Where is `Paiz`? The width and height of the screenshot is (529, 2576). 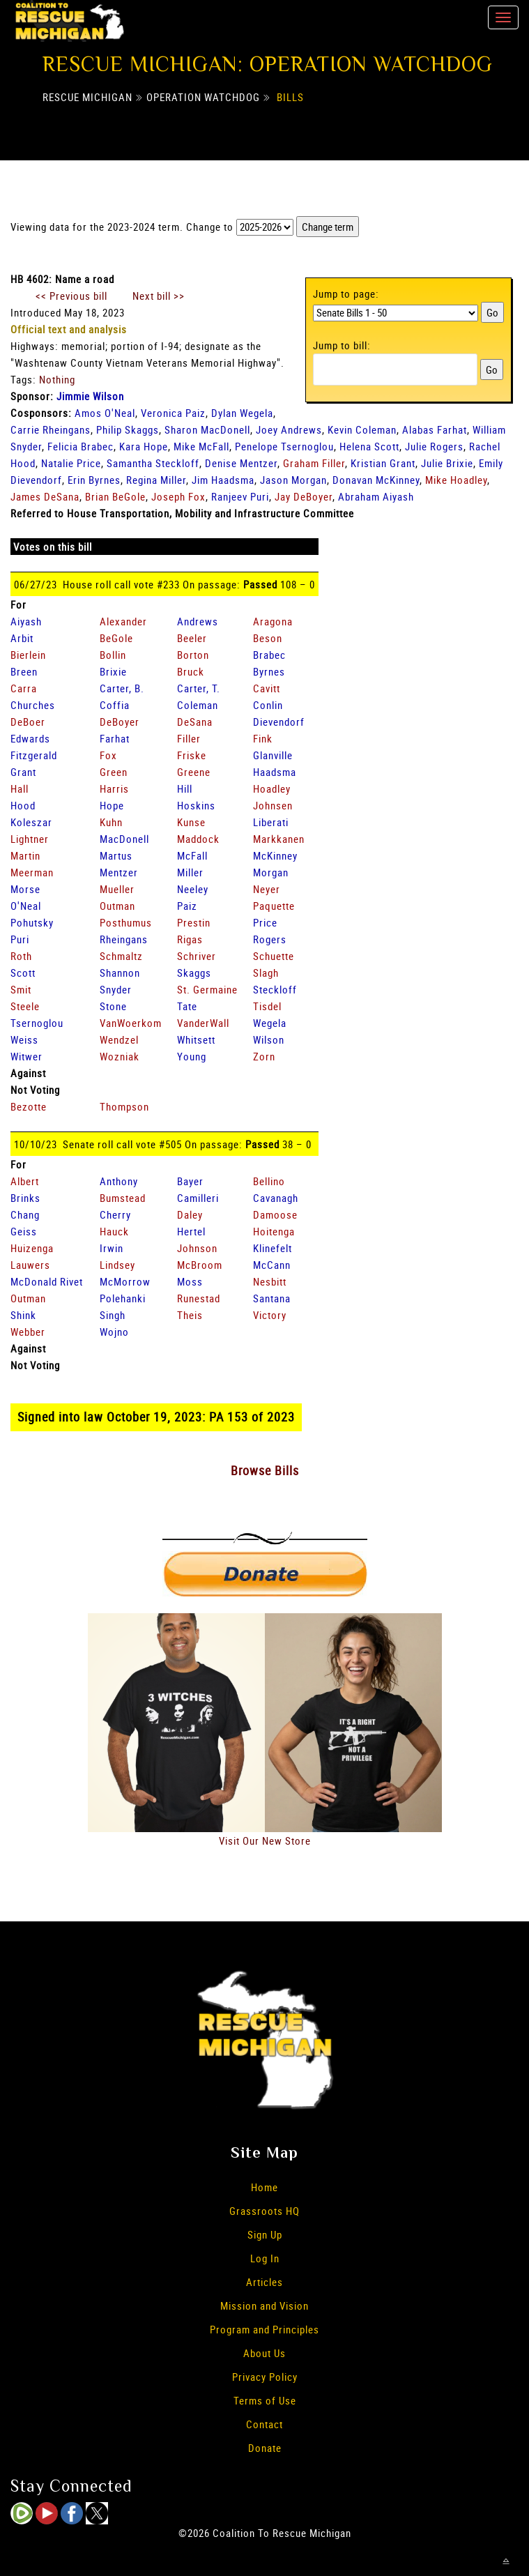 Paiz is located at coordinates (187, 906).